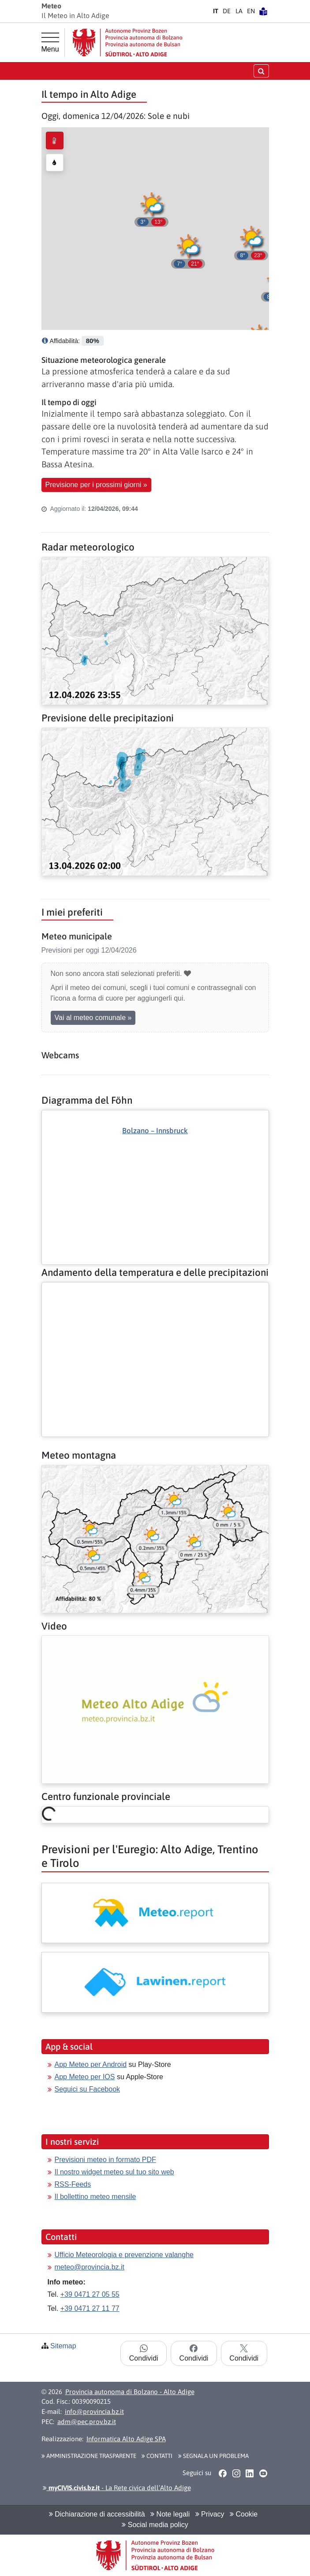 Image resolution: width=310 pixels, height=2576 pixels. What do you see at coordinates (86, 2421) in the screenshot?
I see `adm@pec.prov.bz.it` at bounding box center [86, 2421].